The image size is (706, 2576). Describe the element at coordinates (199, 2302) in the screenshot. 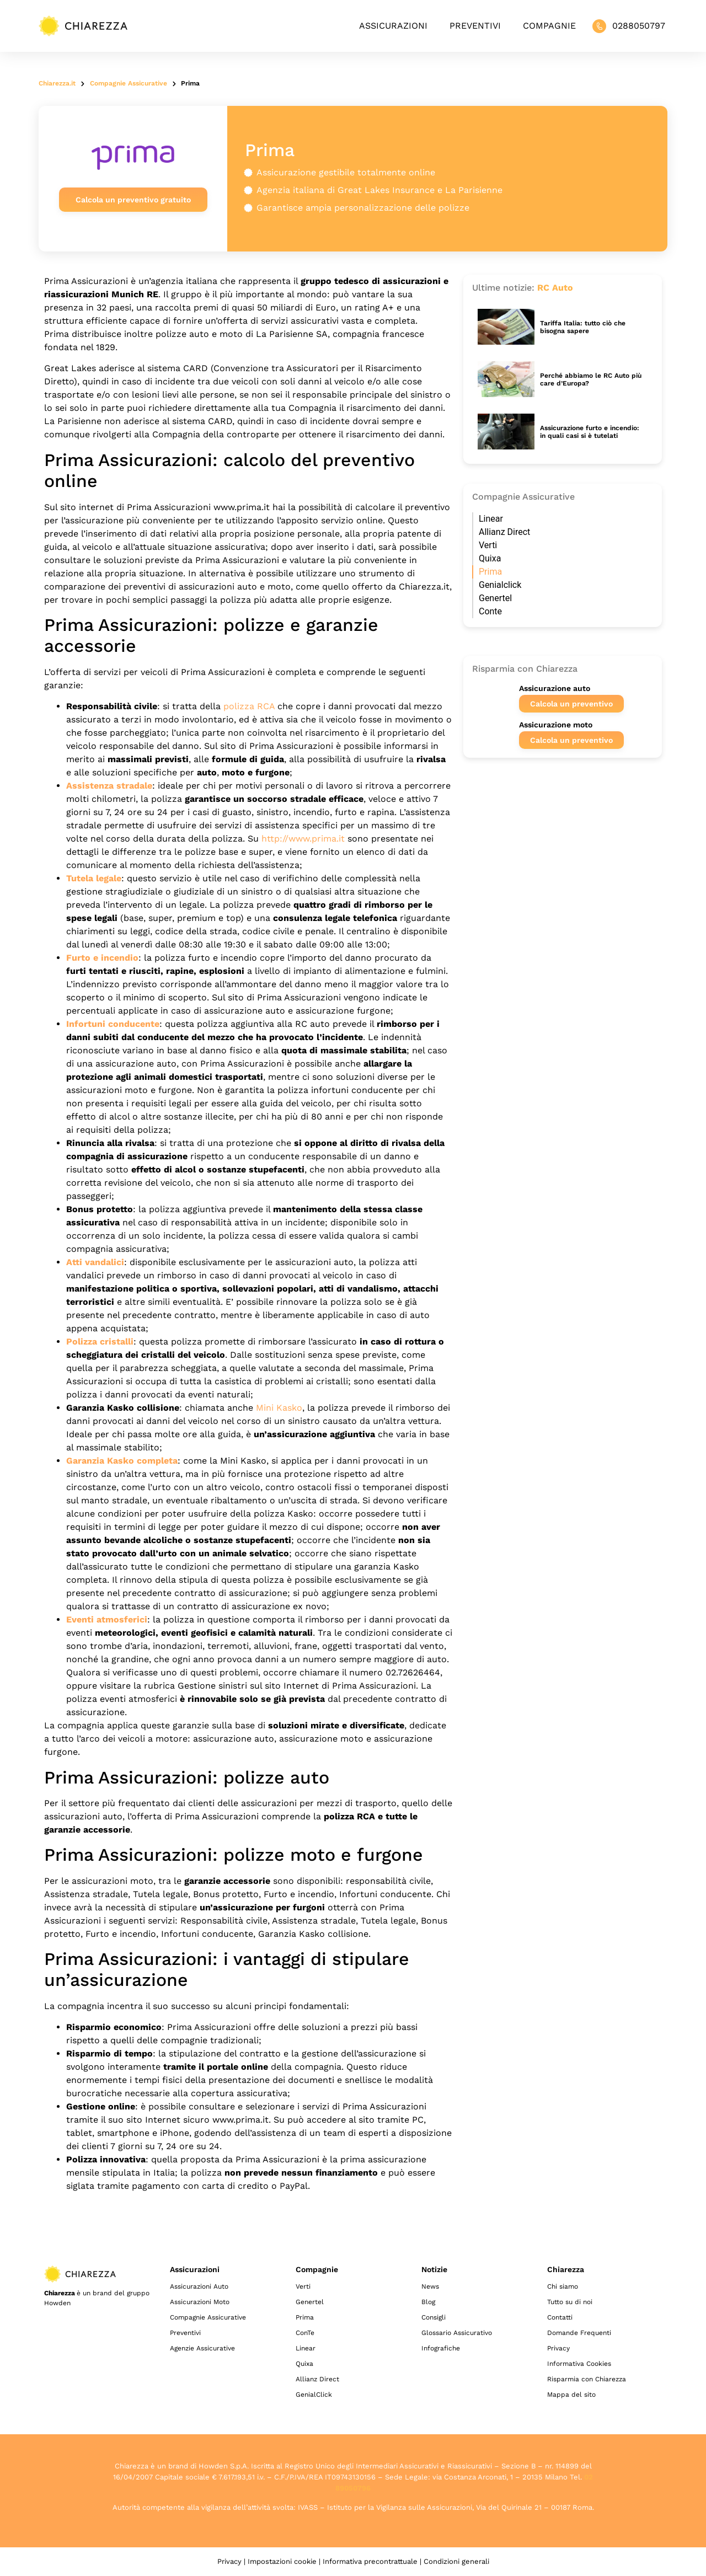

I see `Assicurazioni Moto` at that location.